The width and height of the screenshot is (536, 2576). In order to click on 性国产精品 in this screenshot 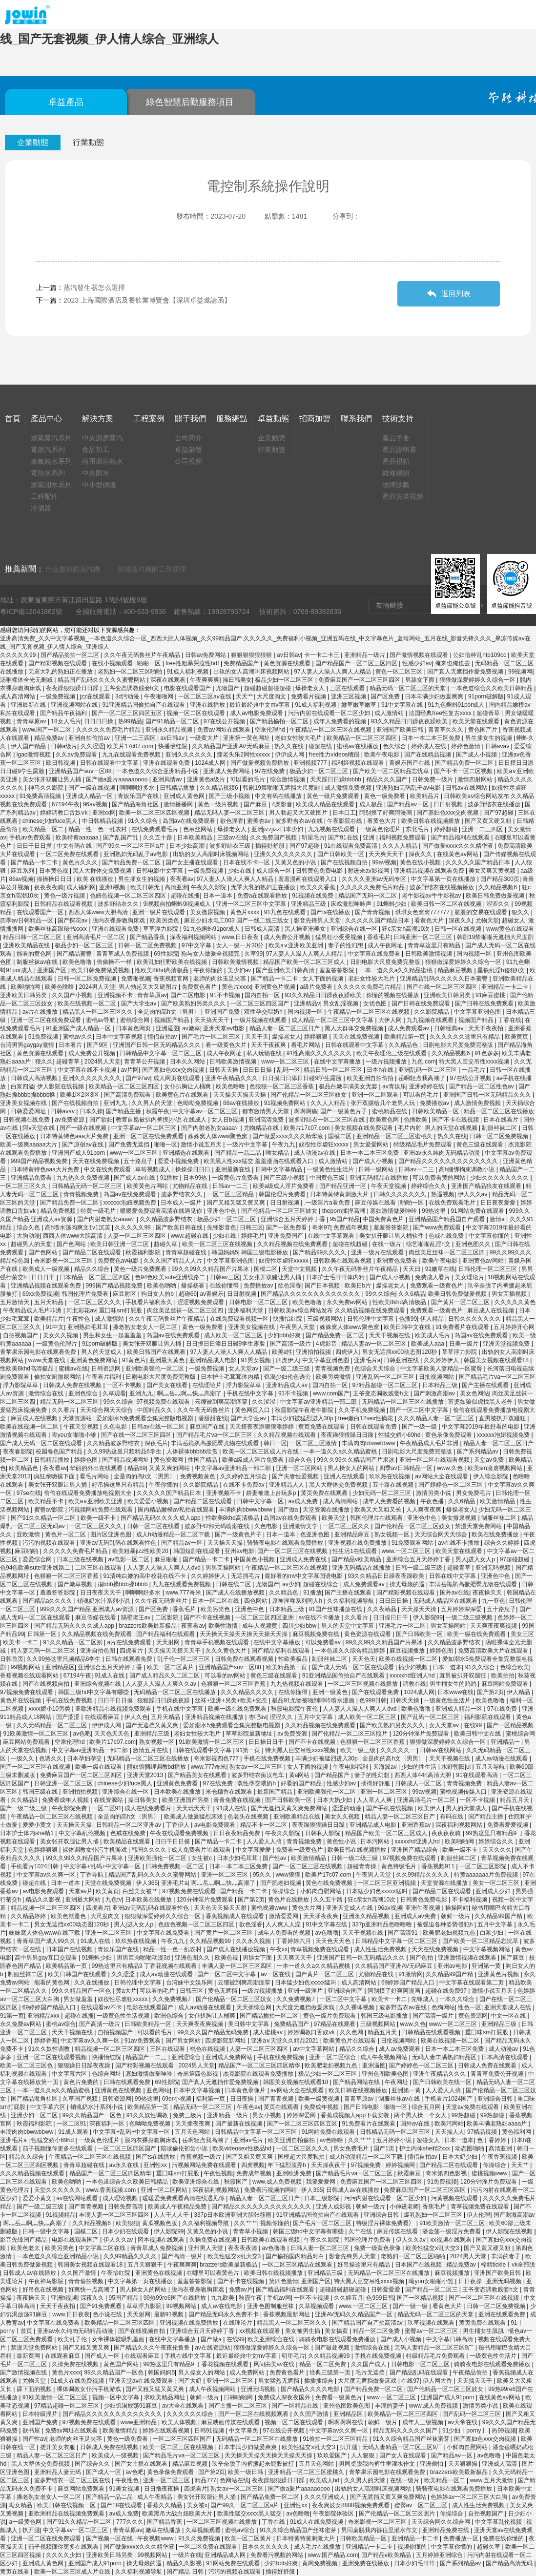, I will do `click(203, 1459)`.